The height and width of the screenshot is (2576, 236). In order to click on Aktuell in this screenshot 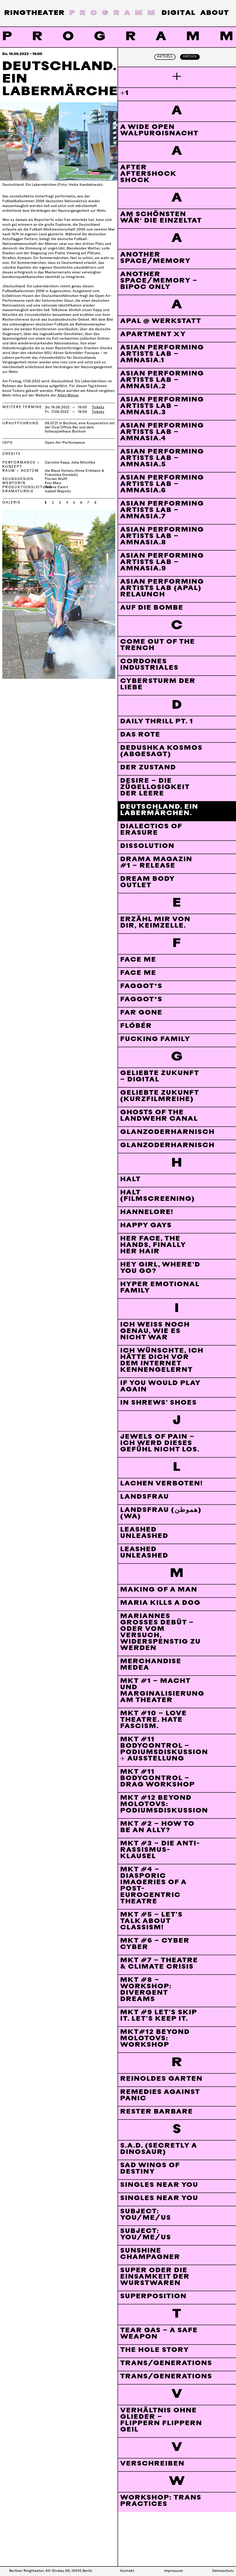, I will do `click(165, 56)`.